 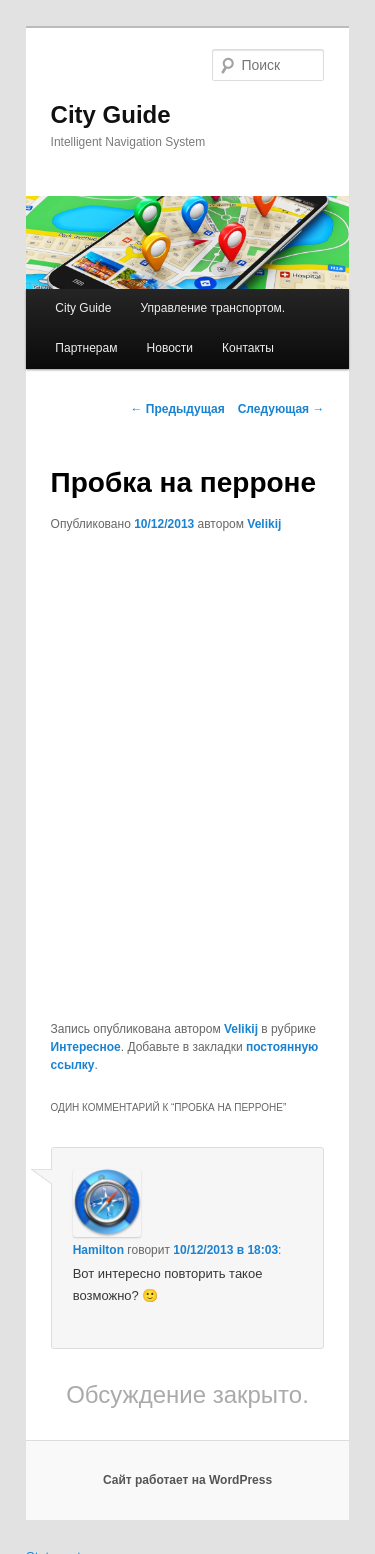 I want to click on Интересное, so click(x=86, y=1047).